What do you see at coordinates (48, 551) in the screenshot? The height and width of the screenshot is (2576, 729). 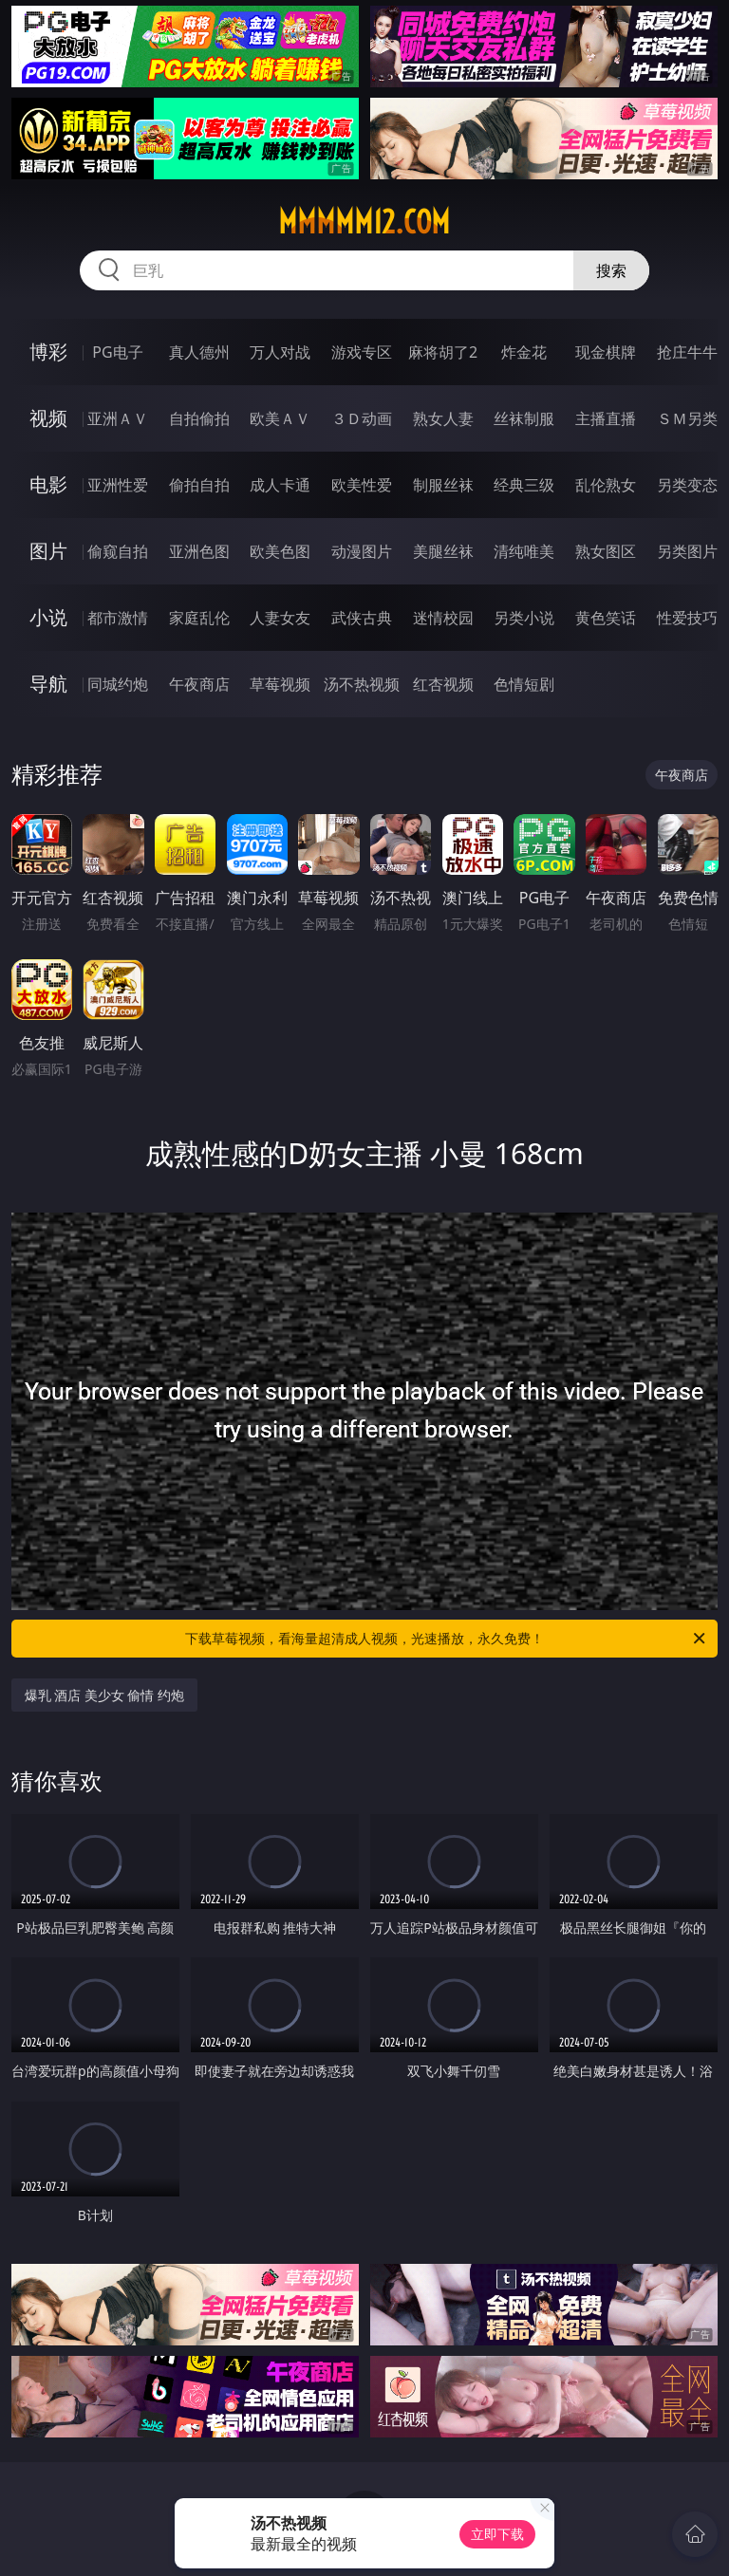 I see `图片` at bounding box center [48, 551].